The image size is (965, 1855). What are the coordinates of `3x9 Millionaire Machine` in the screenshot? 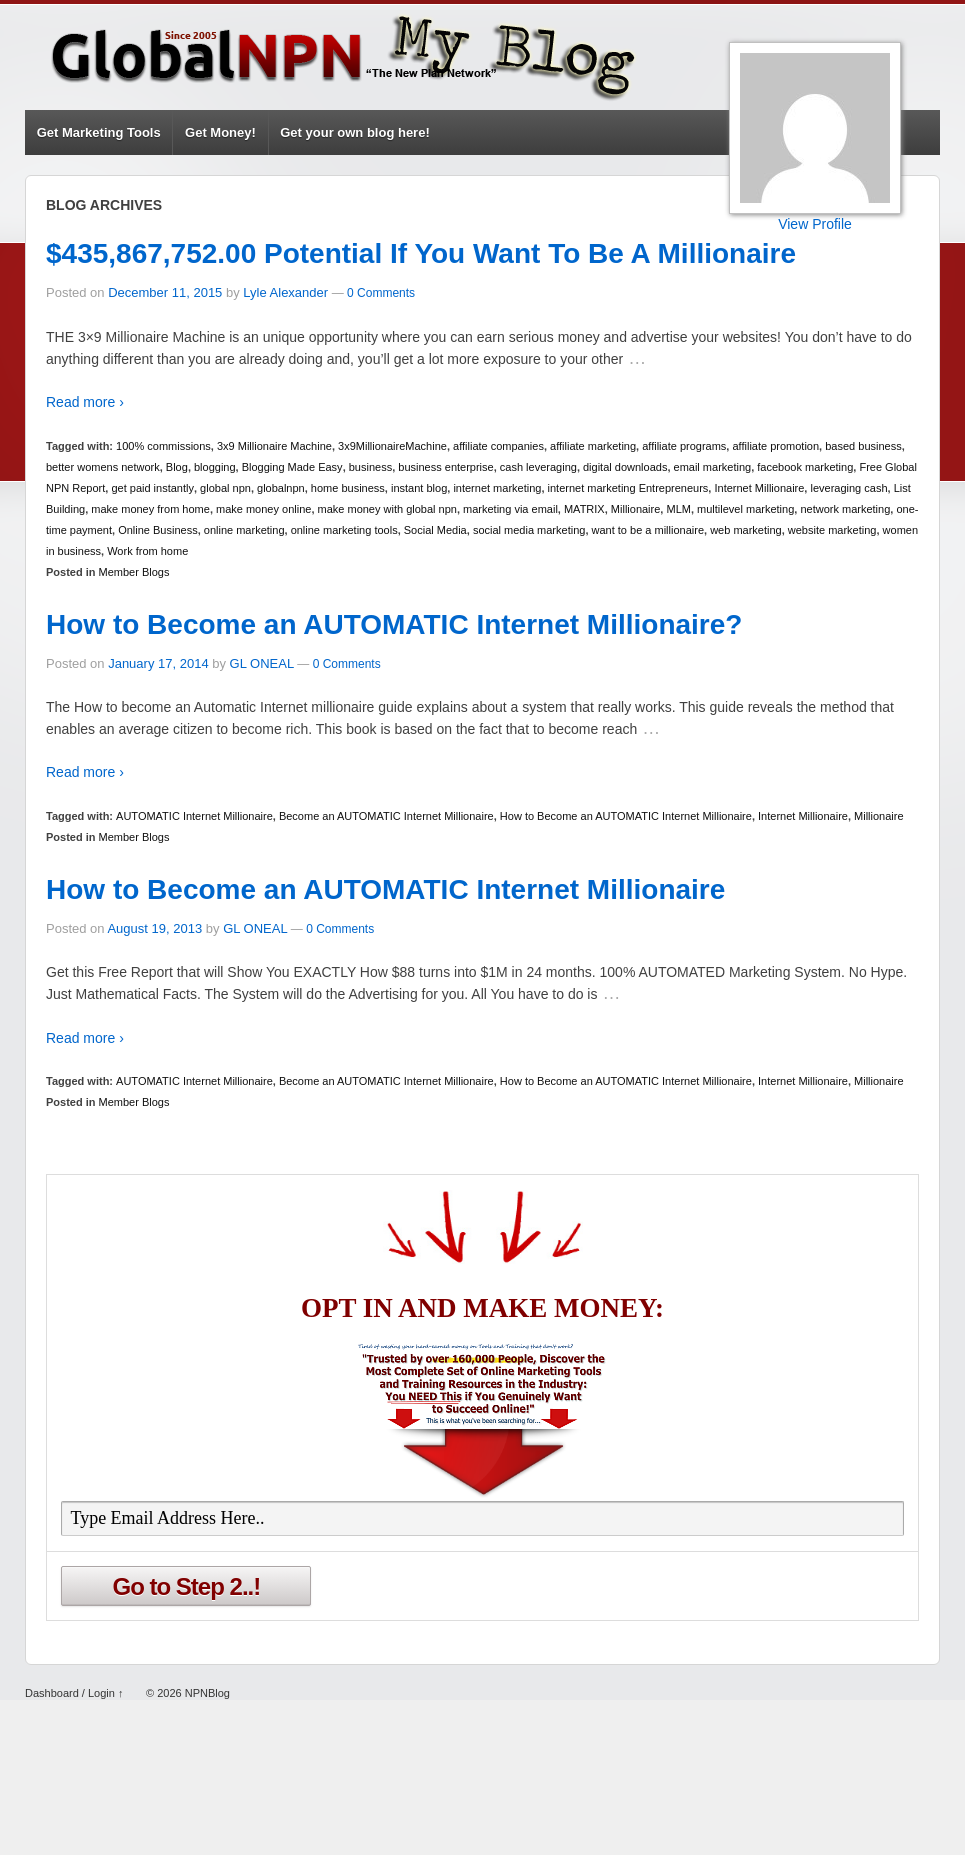 It's located at (274, 446).